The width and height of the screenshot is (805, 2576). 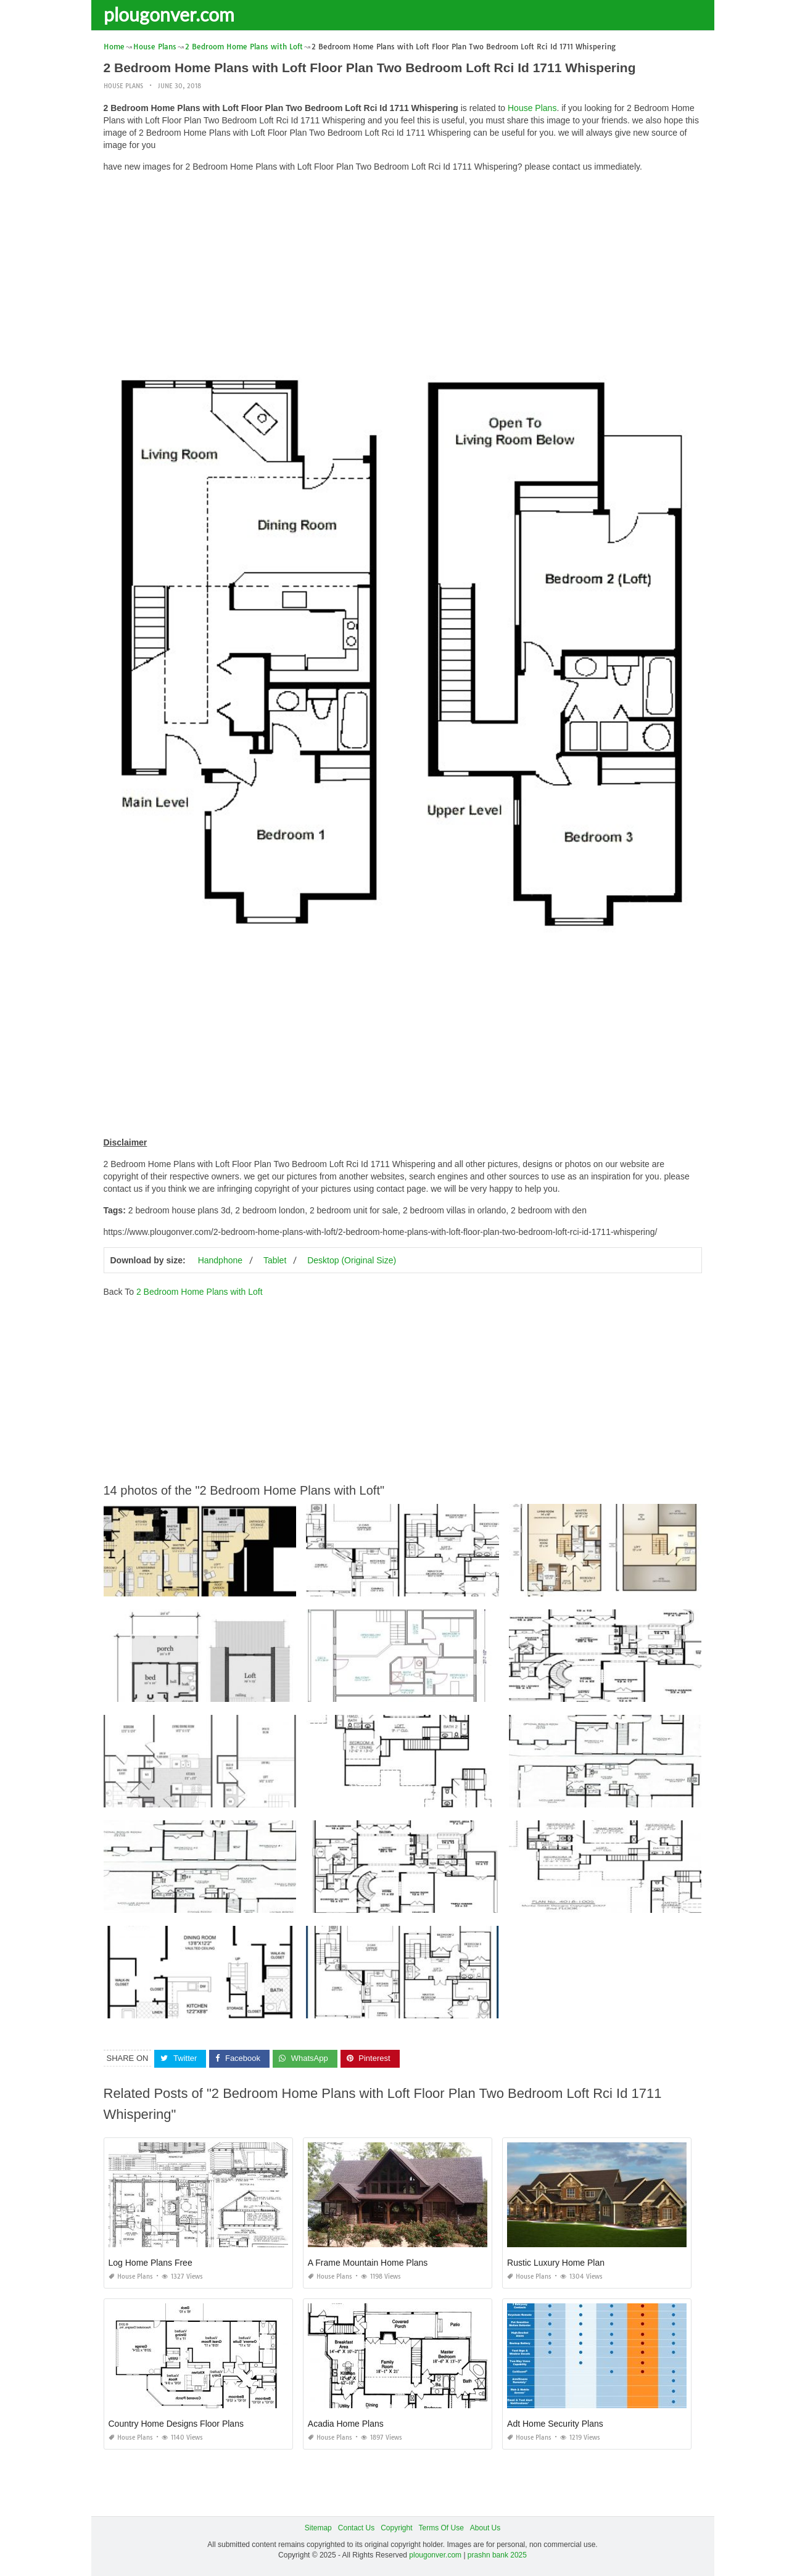 What do you see at coordinates (356, 2528) in the screenshot?
I see `Contact Us` at bounding box center [356, 2528].